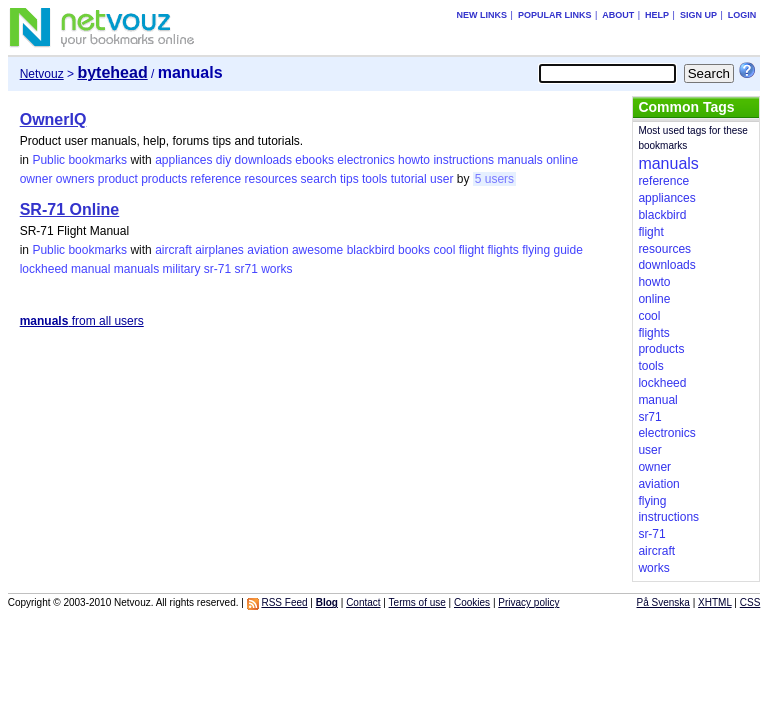 The width and height of the screenshot is (768, 720). Describe the element at coordinates (314, 160) in the screenshot. I see `ebooks` at that location.